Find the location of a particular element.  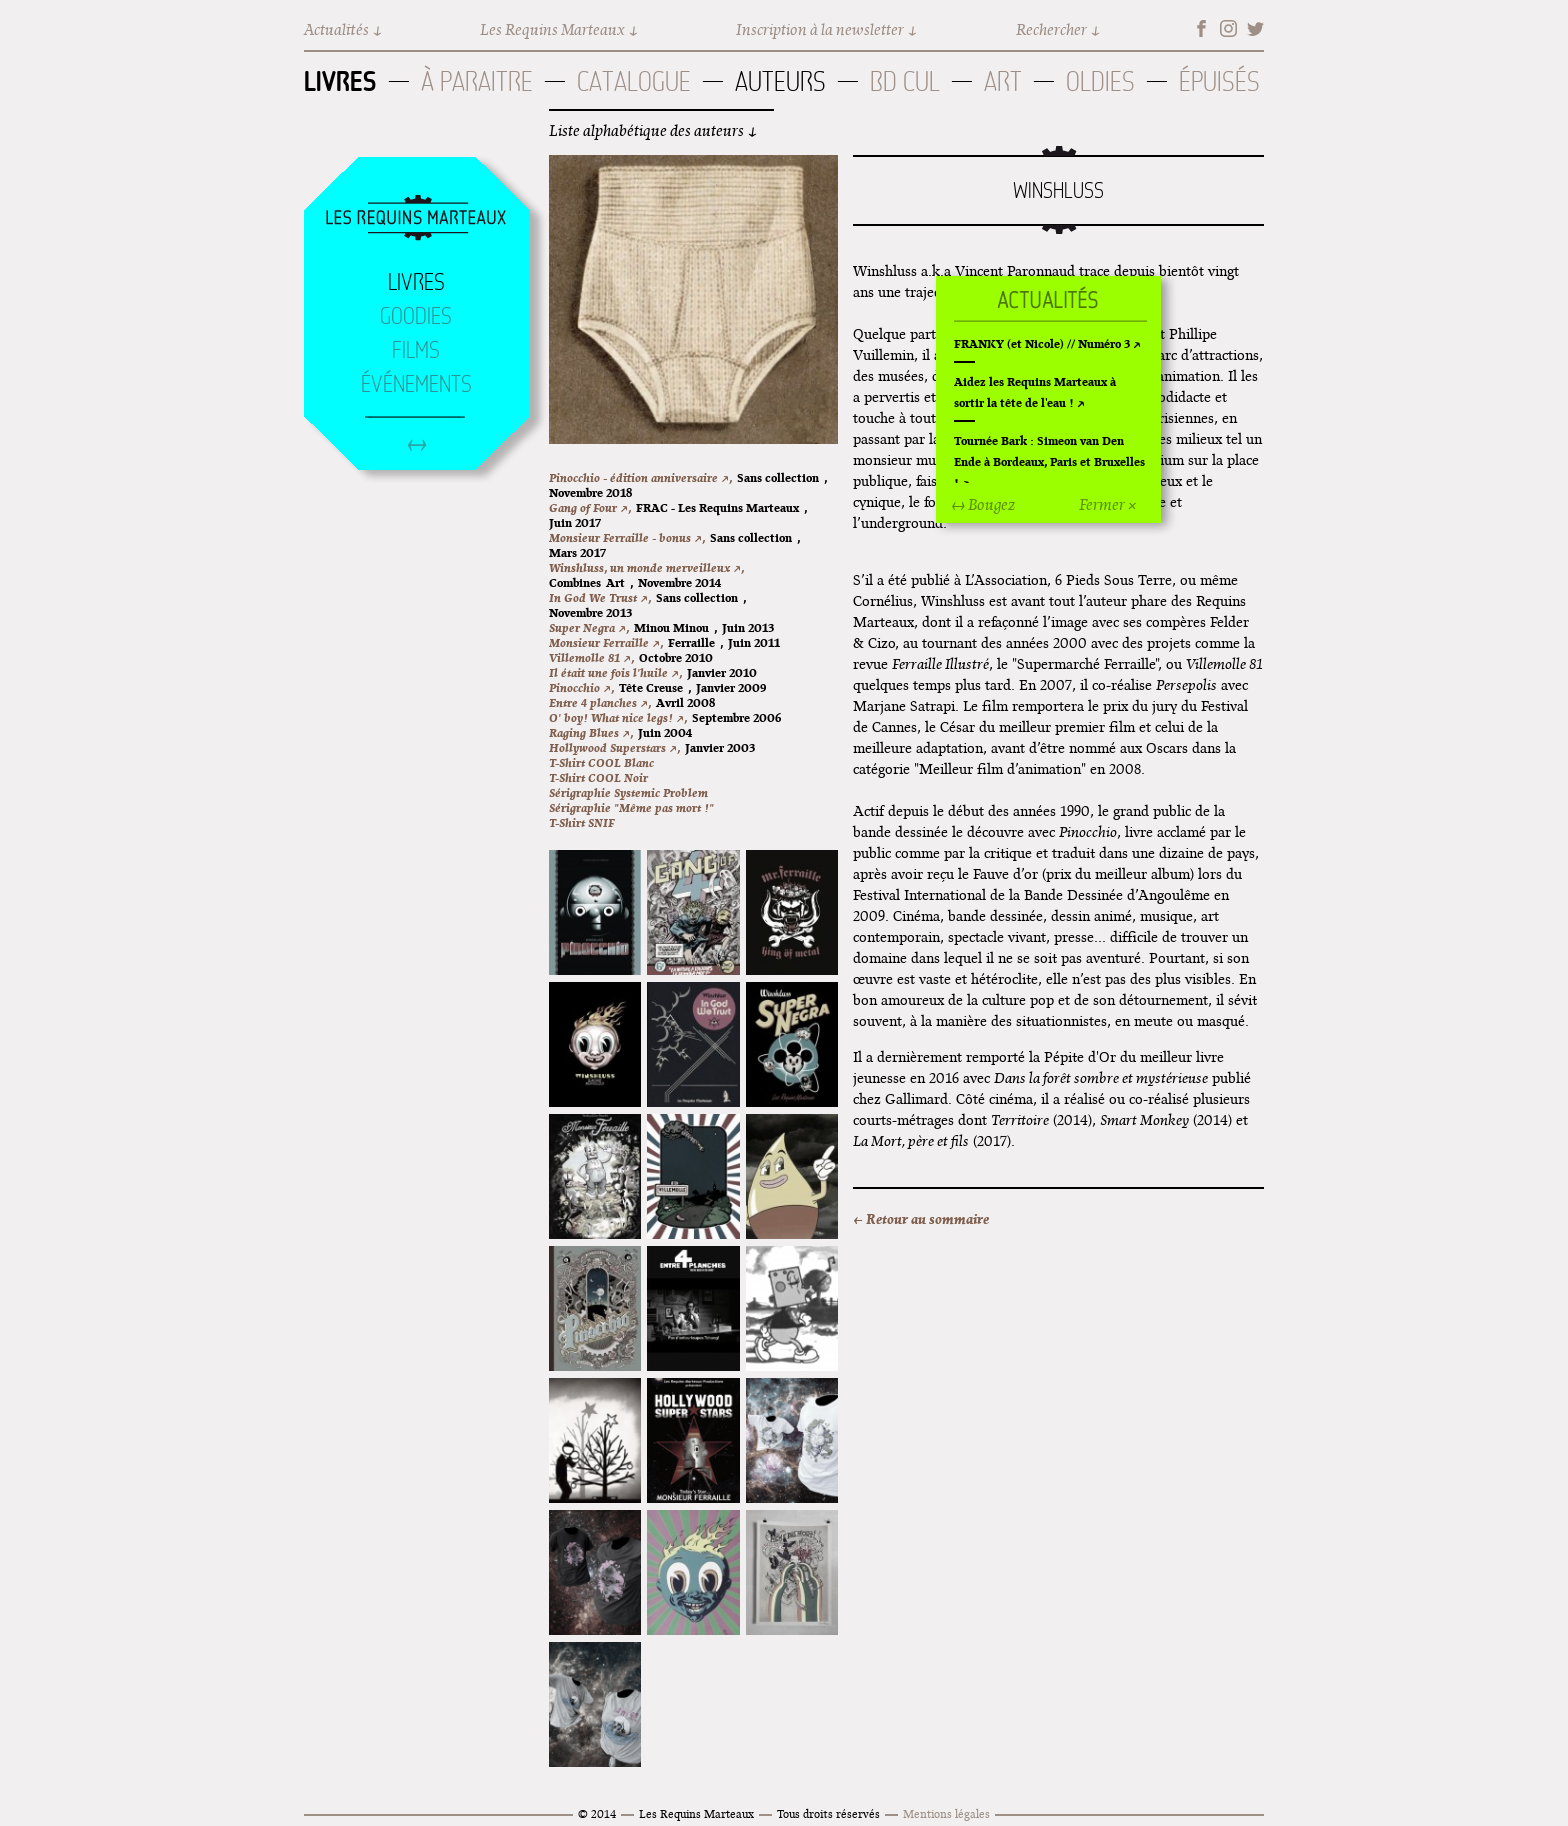

O' boy! What nice legs! ↗, is located at coordinates (618, 717).